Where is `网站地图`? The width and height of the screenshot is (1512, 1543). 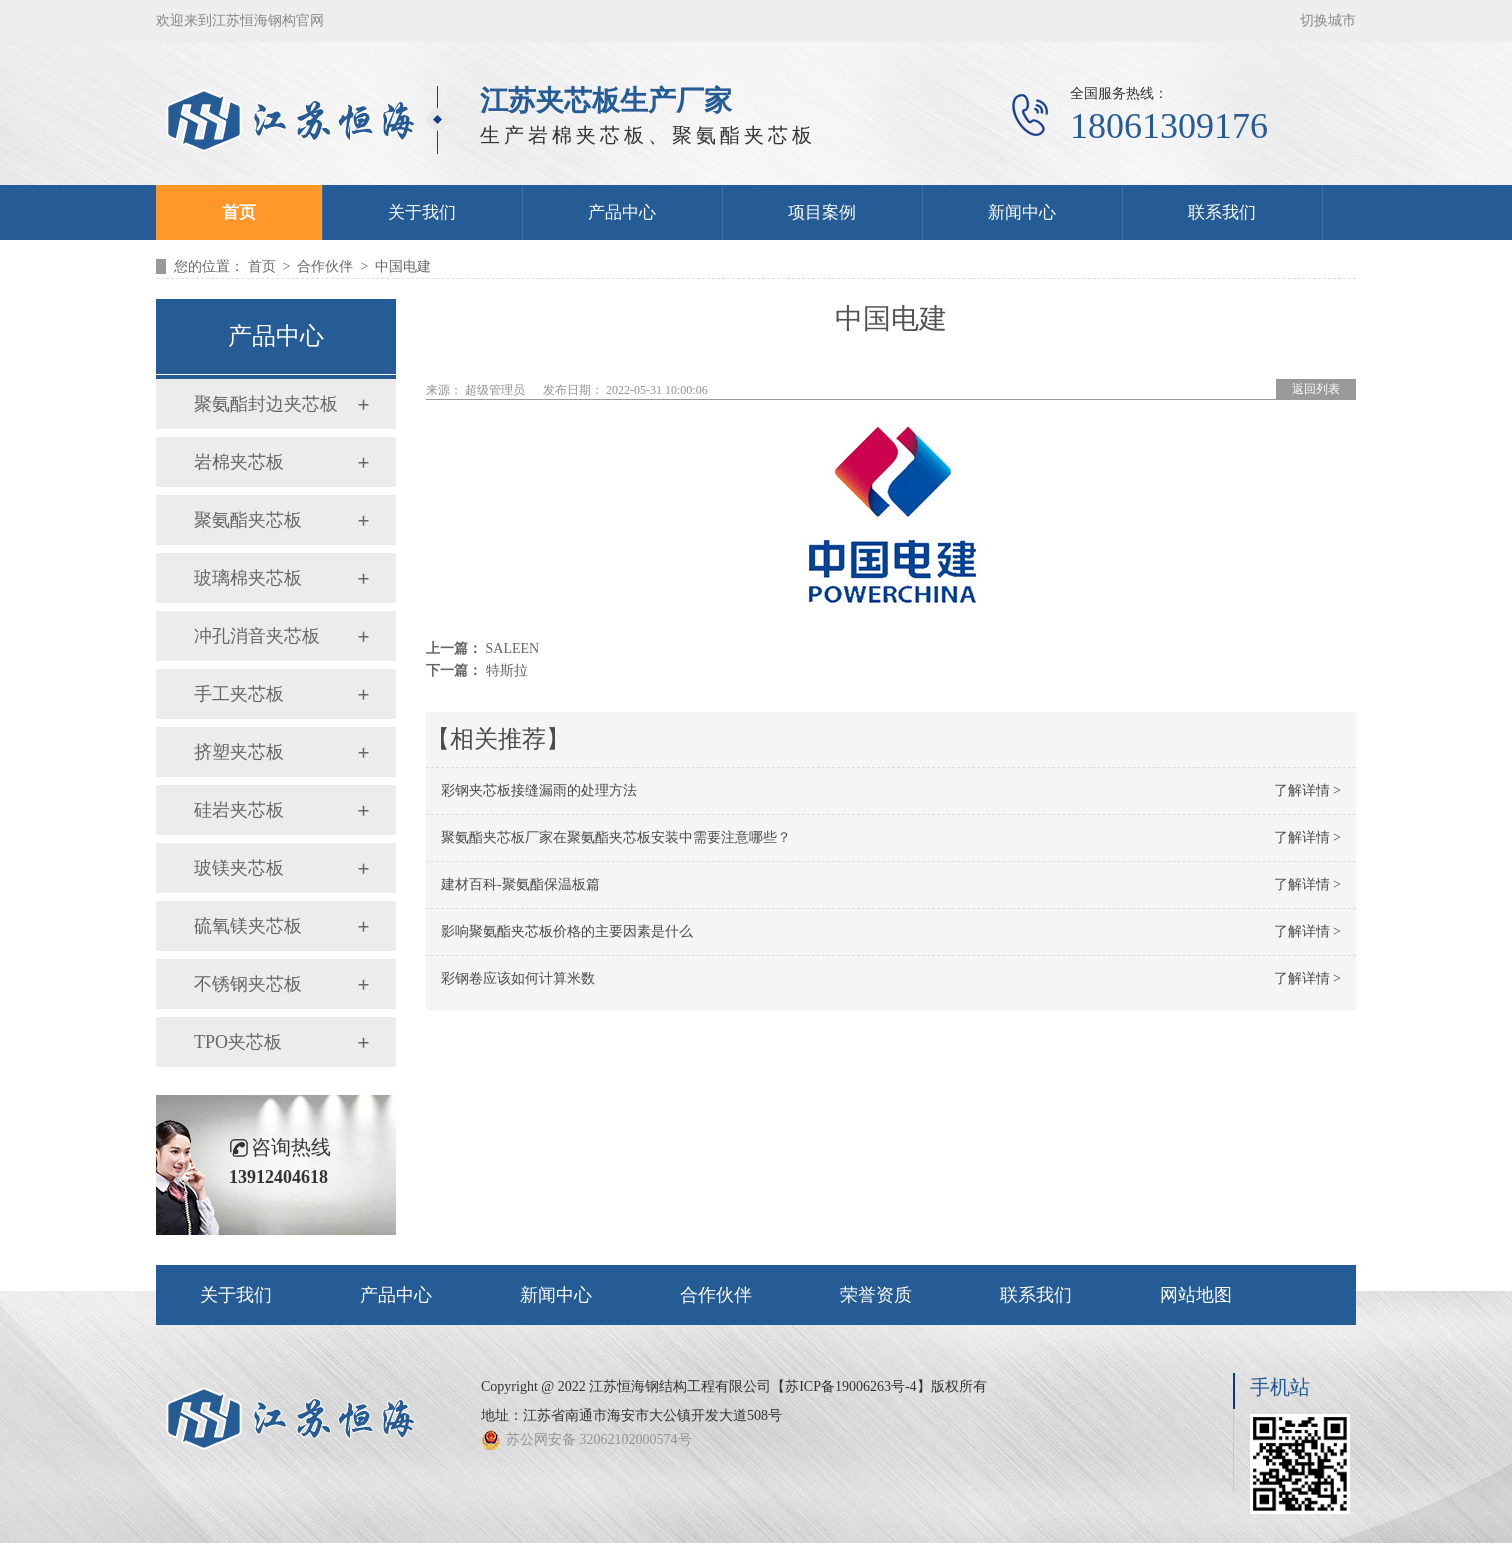 网站地图 is located at coordinates (1196, 1295).